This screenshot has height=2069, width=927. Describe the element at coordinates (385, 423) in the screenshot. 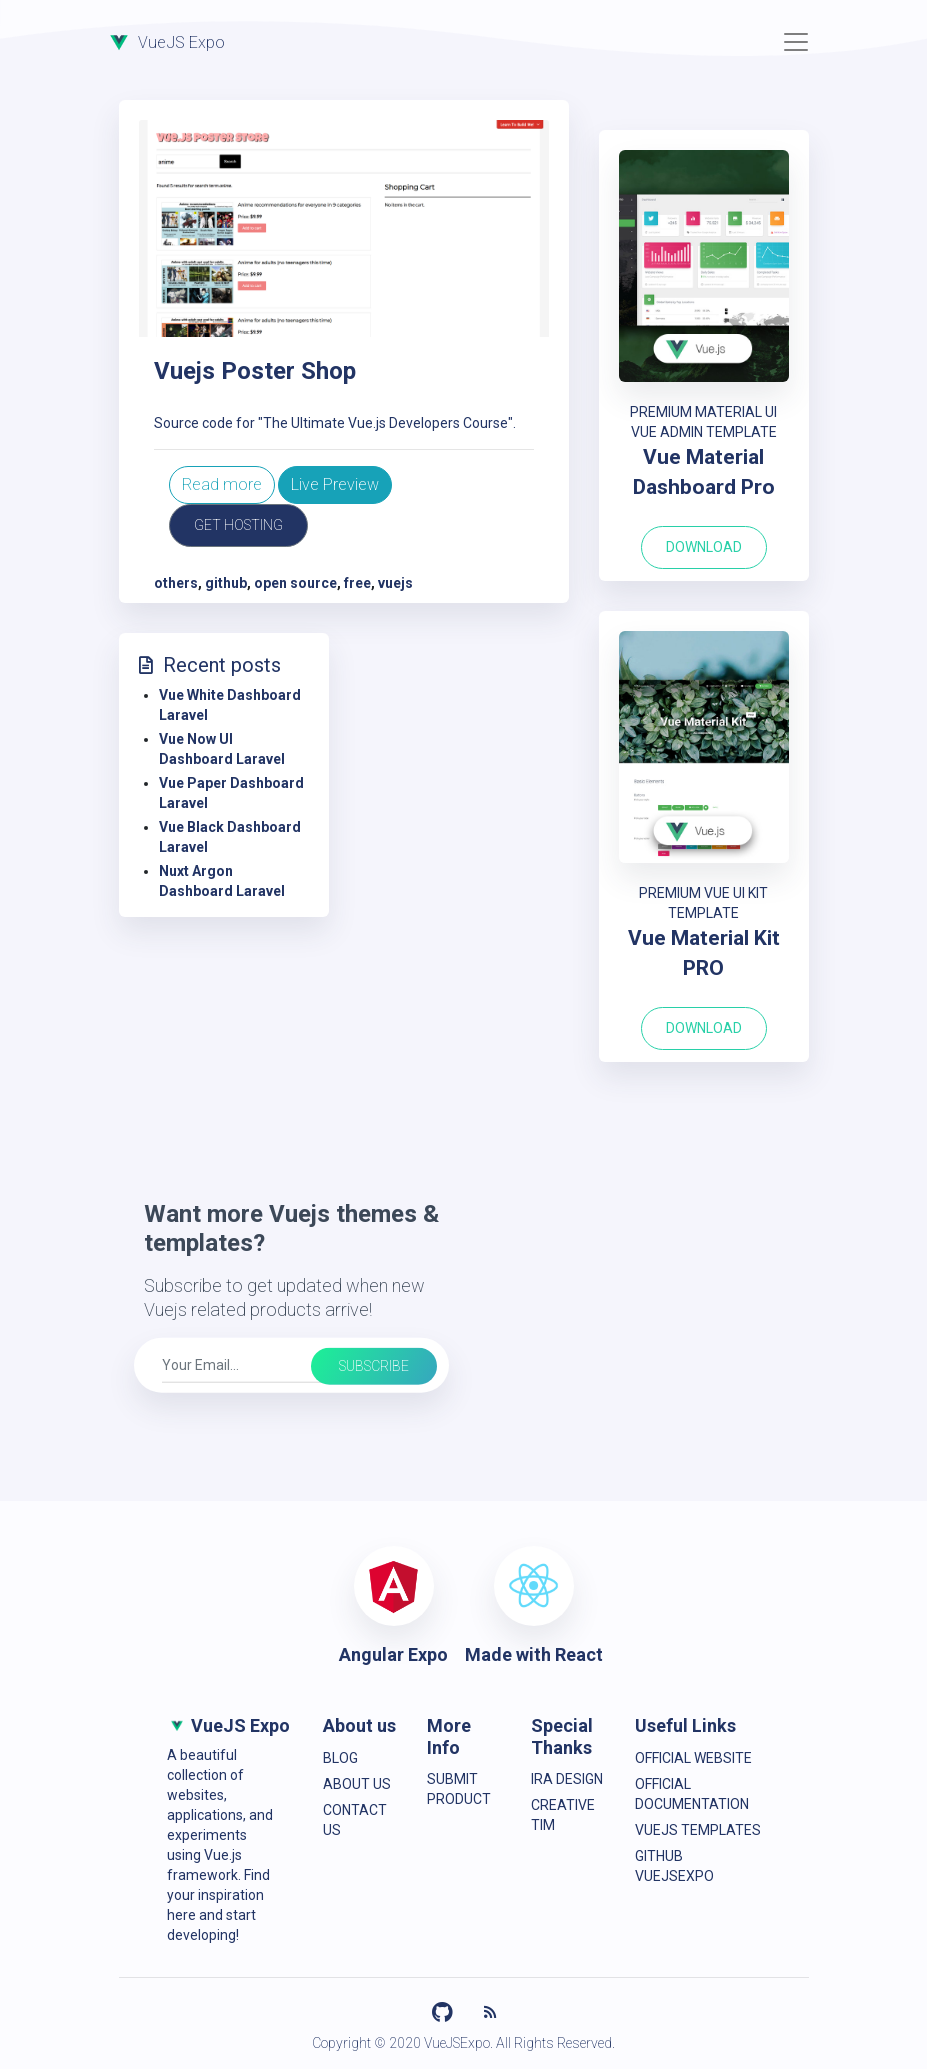

I see `"The Ultimate Vue.js Developers Course"` at that location.